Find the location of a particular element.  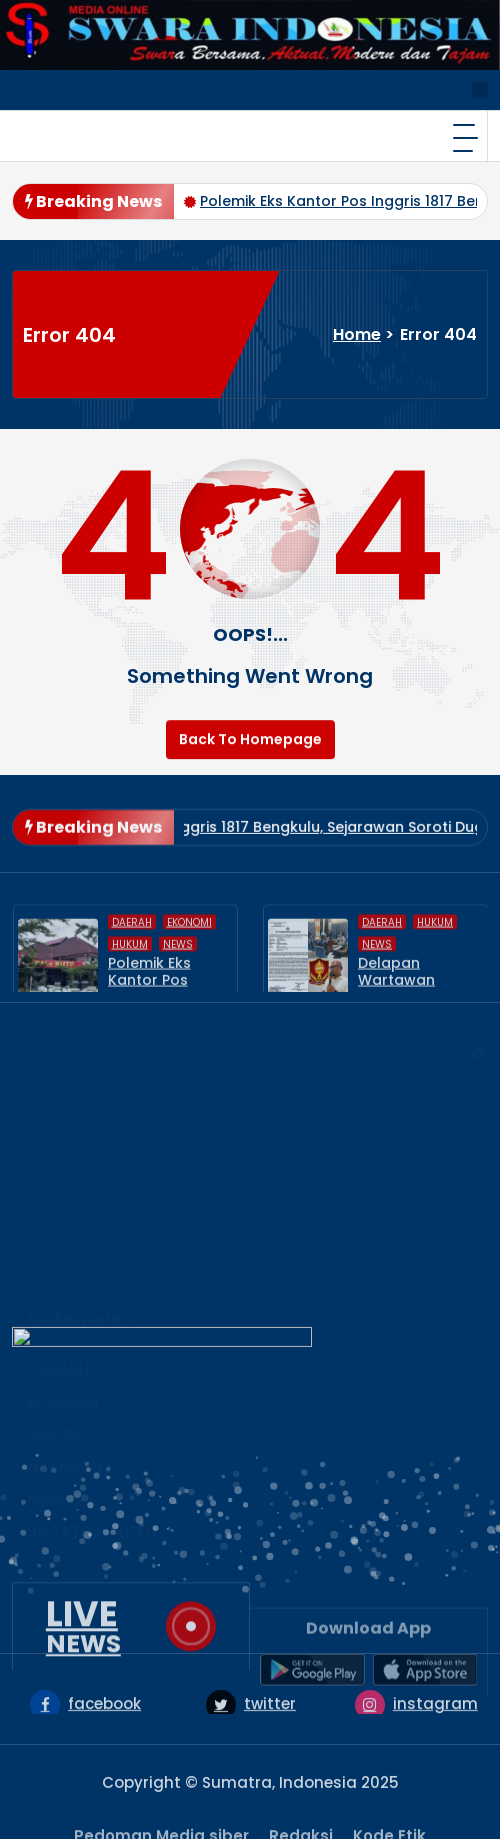

HUKUM is located at coordinates (54, 1372).